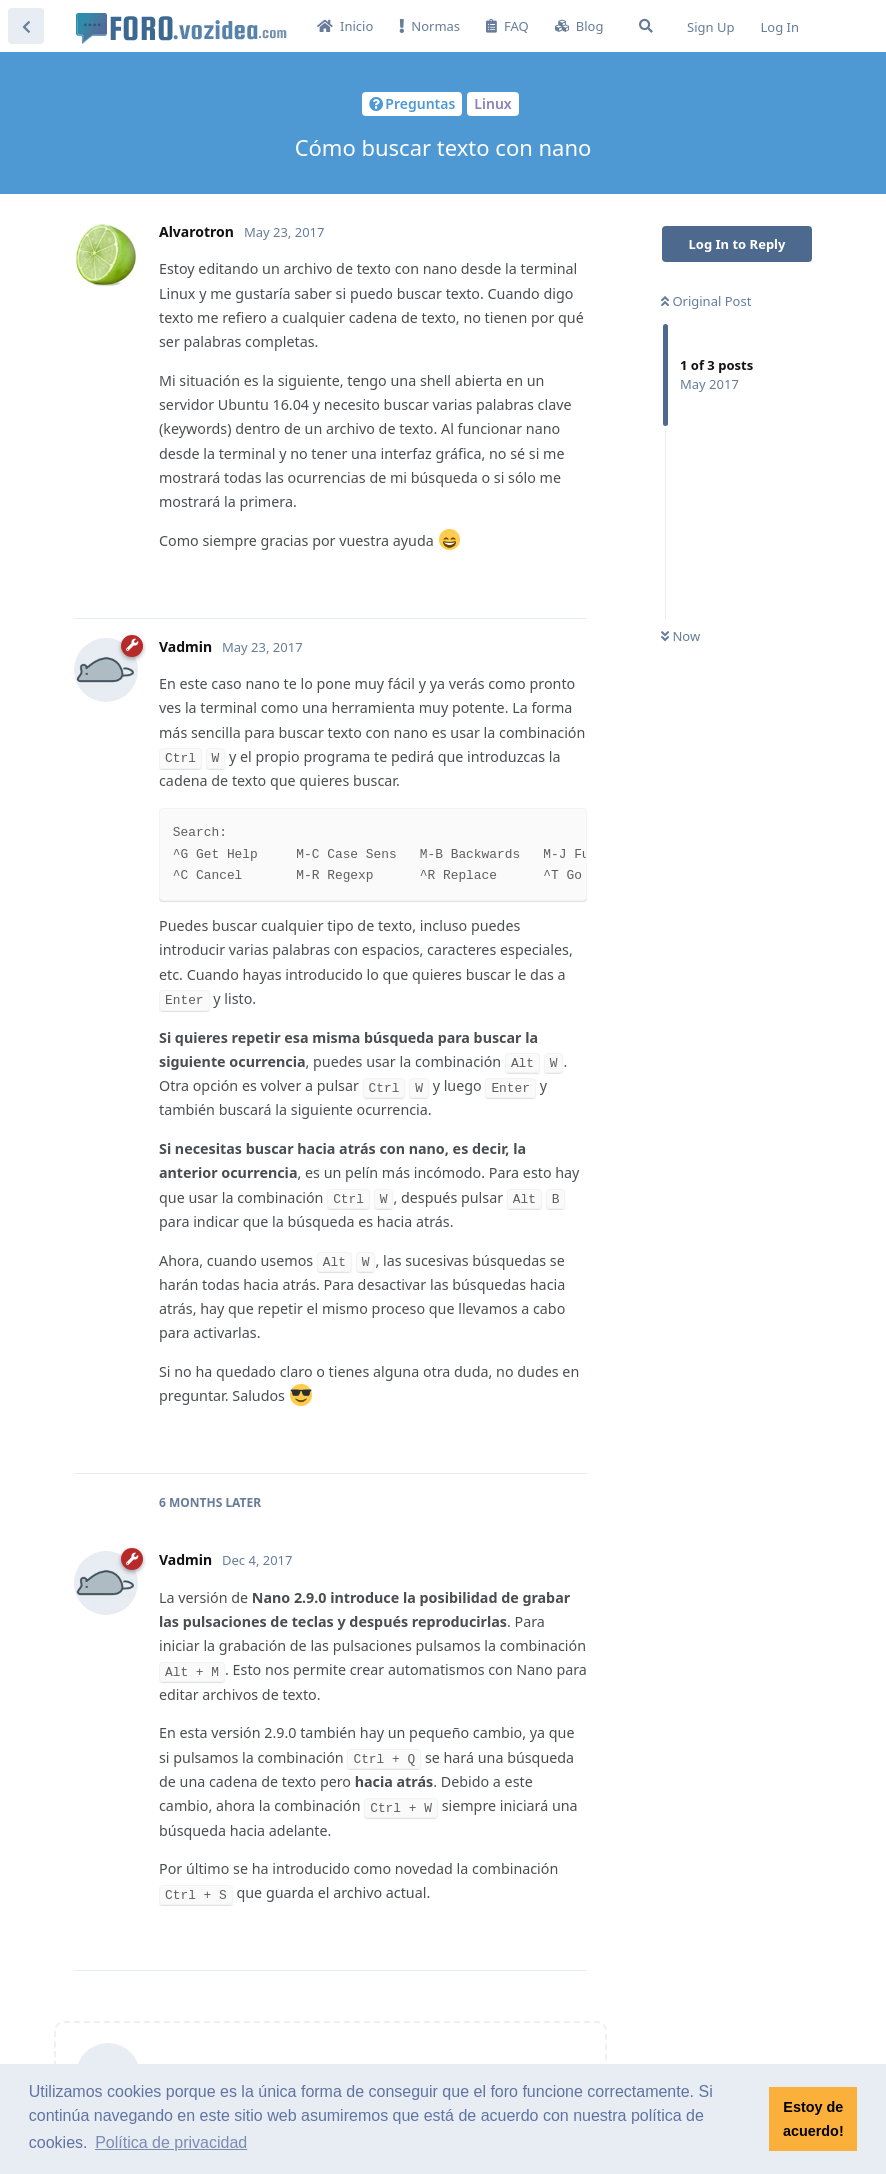  What do you see at coordinates (26, 26) in the screenshot?
I see `[Back to Discussion List]` at bounding box center [26, 26].